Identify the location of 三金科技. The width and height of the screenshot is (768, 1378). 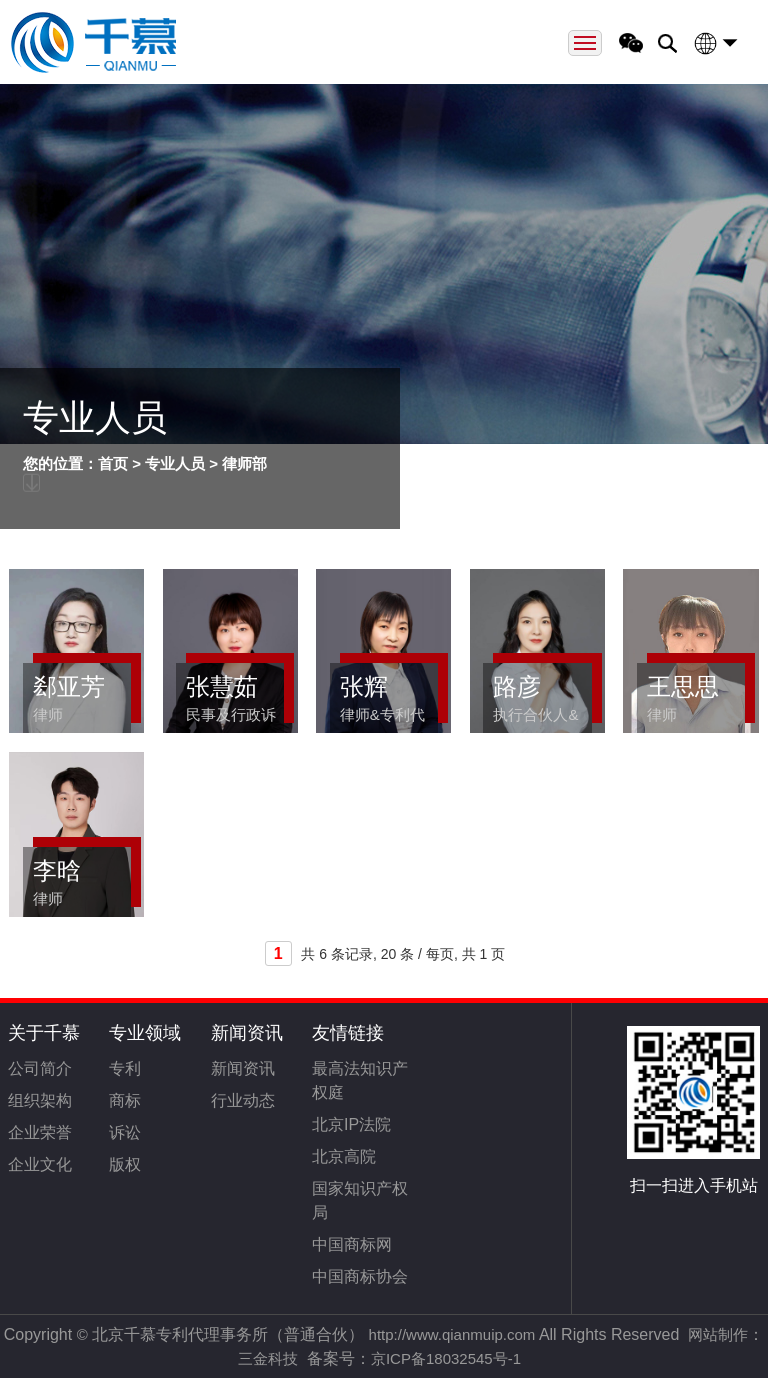
(268, 1358).